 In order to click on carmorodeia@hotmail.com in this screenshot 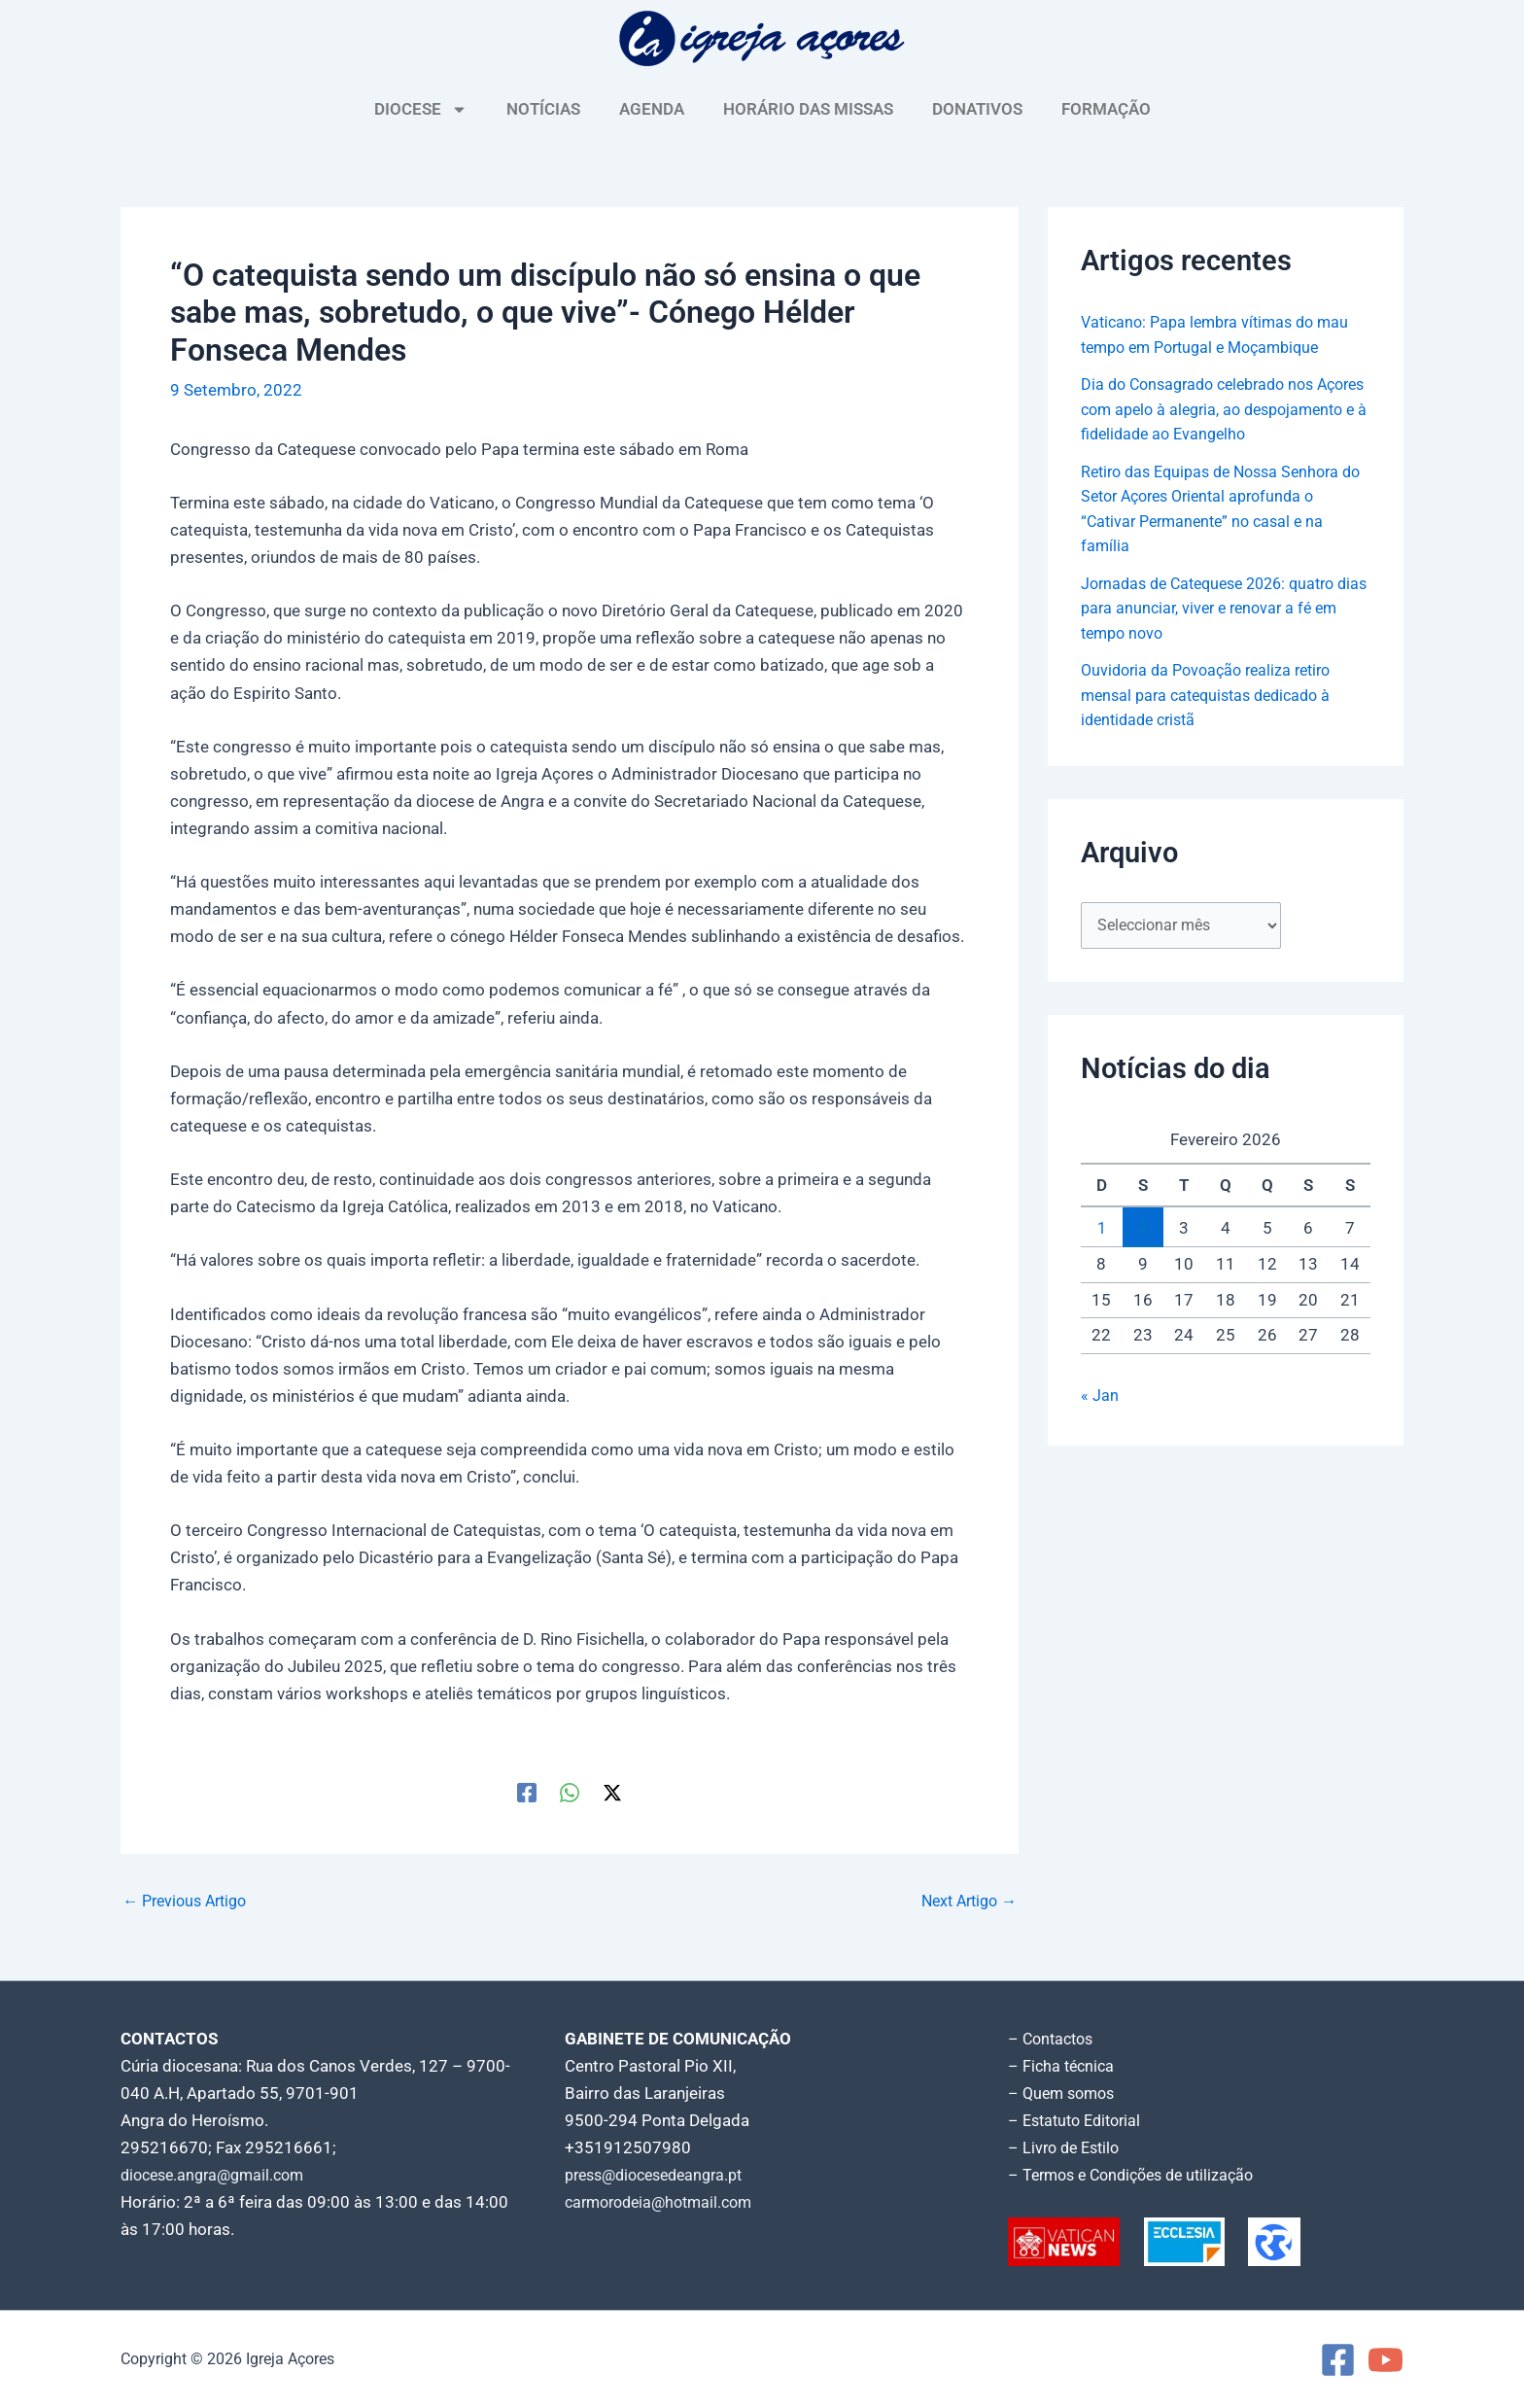, I will do `click(665, 2202)`.